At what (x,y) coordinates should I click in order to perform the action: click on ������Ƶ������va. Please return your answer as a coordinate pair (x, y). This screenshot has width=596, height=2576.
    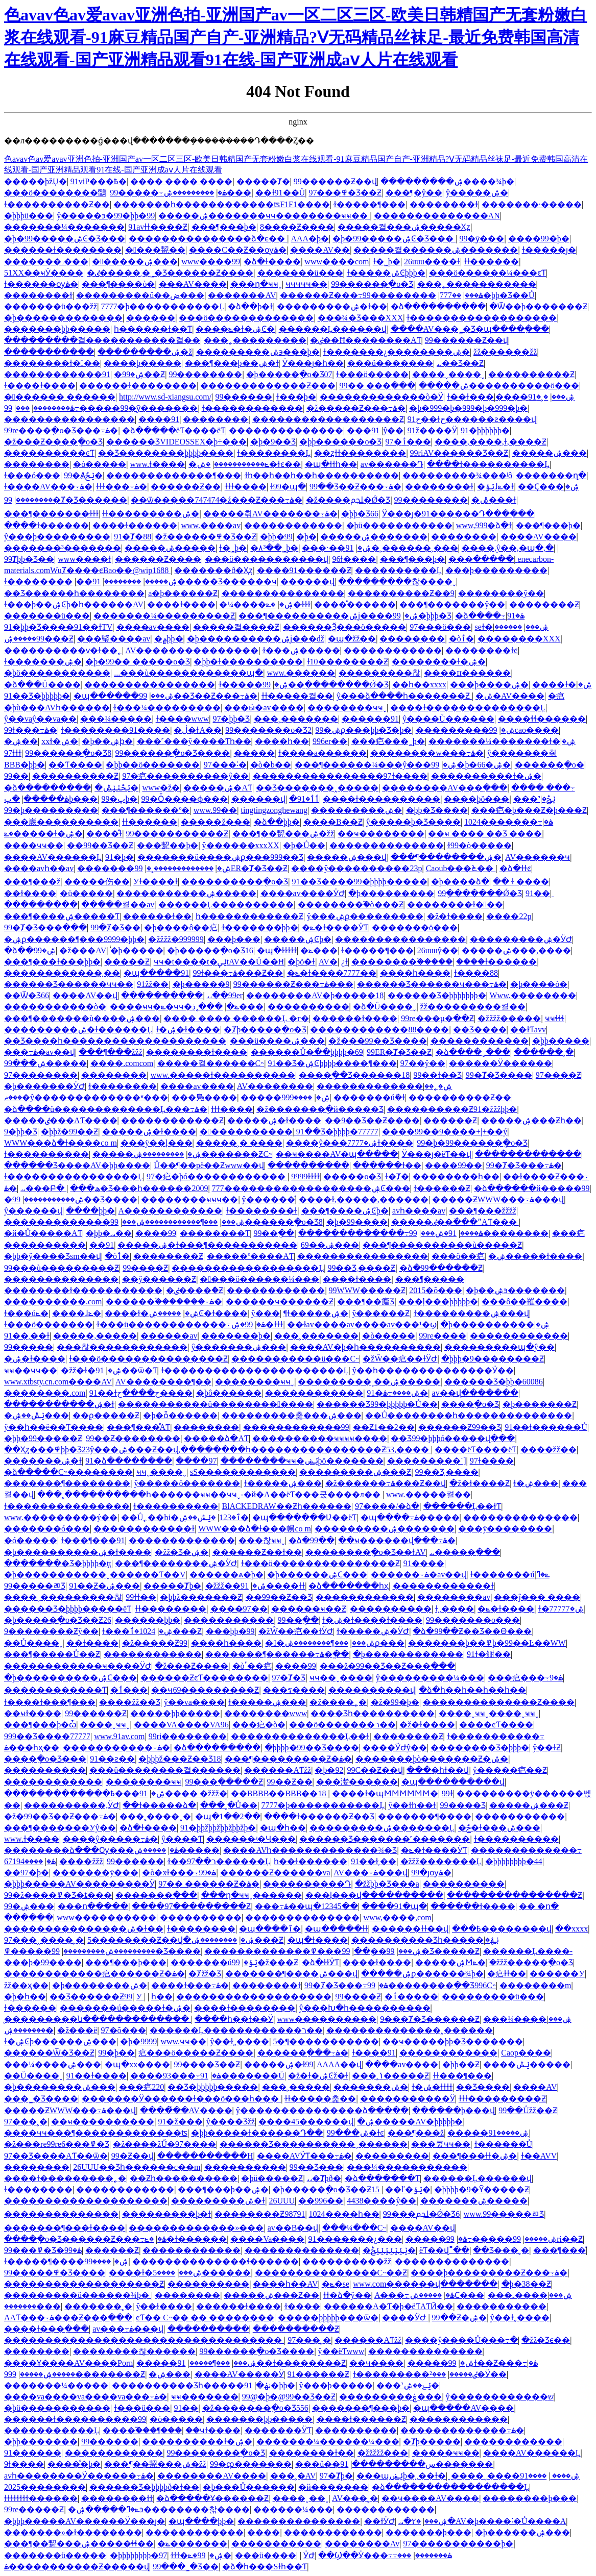
    Looking at the image, I should click on (275, 1872).